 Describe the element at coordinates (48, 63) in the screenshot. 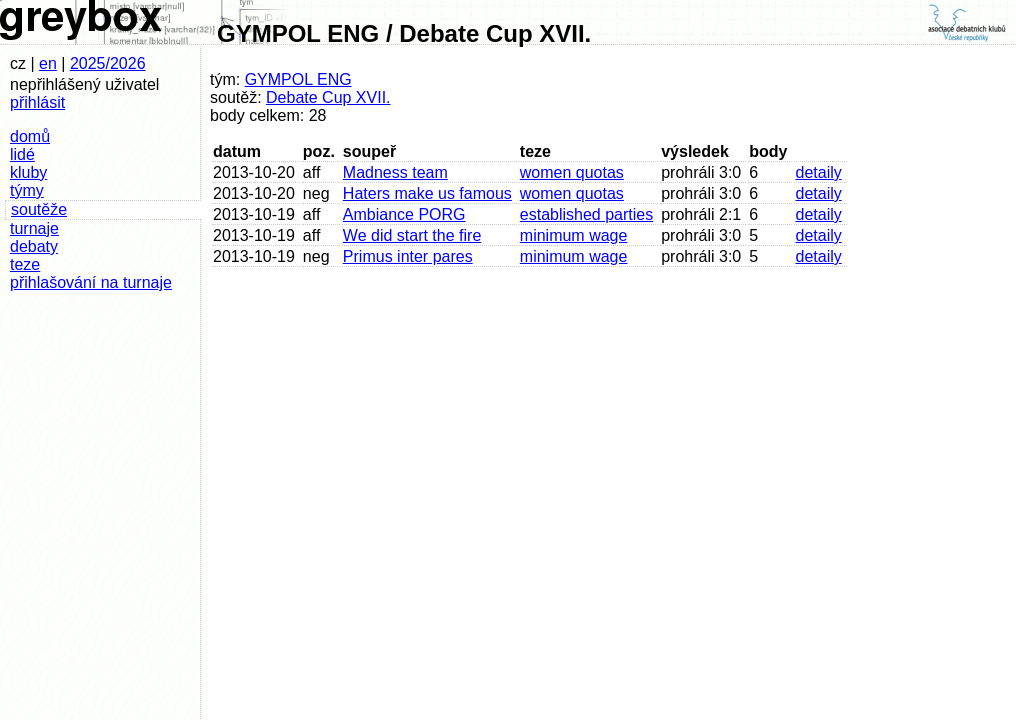

I see `en` at that location.